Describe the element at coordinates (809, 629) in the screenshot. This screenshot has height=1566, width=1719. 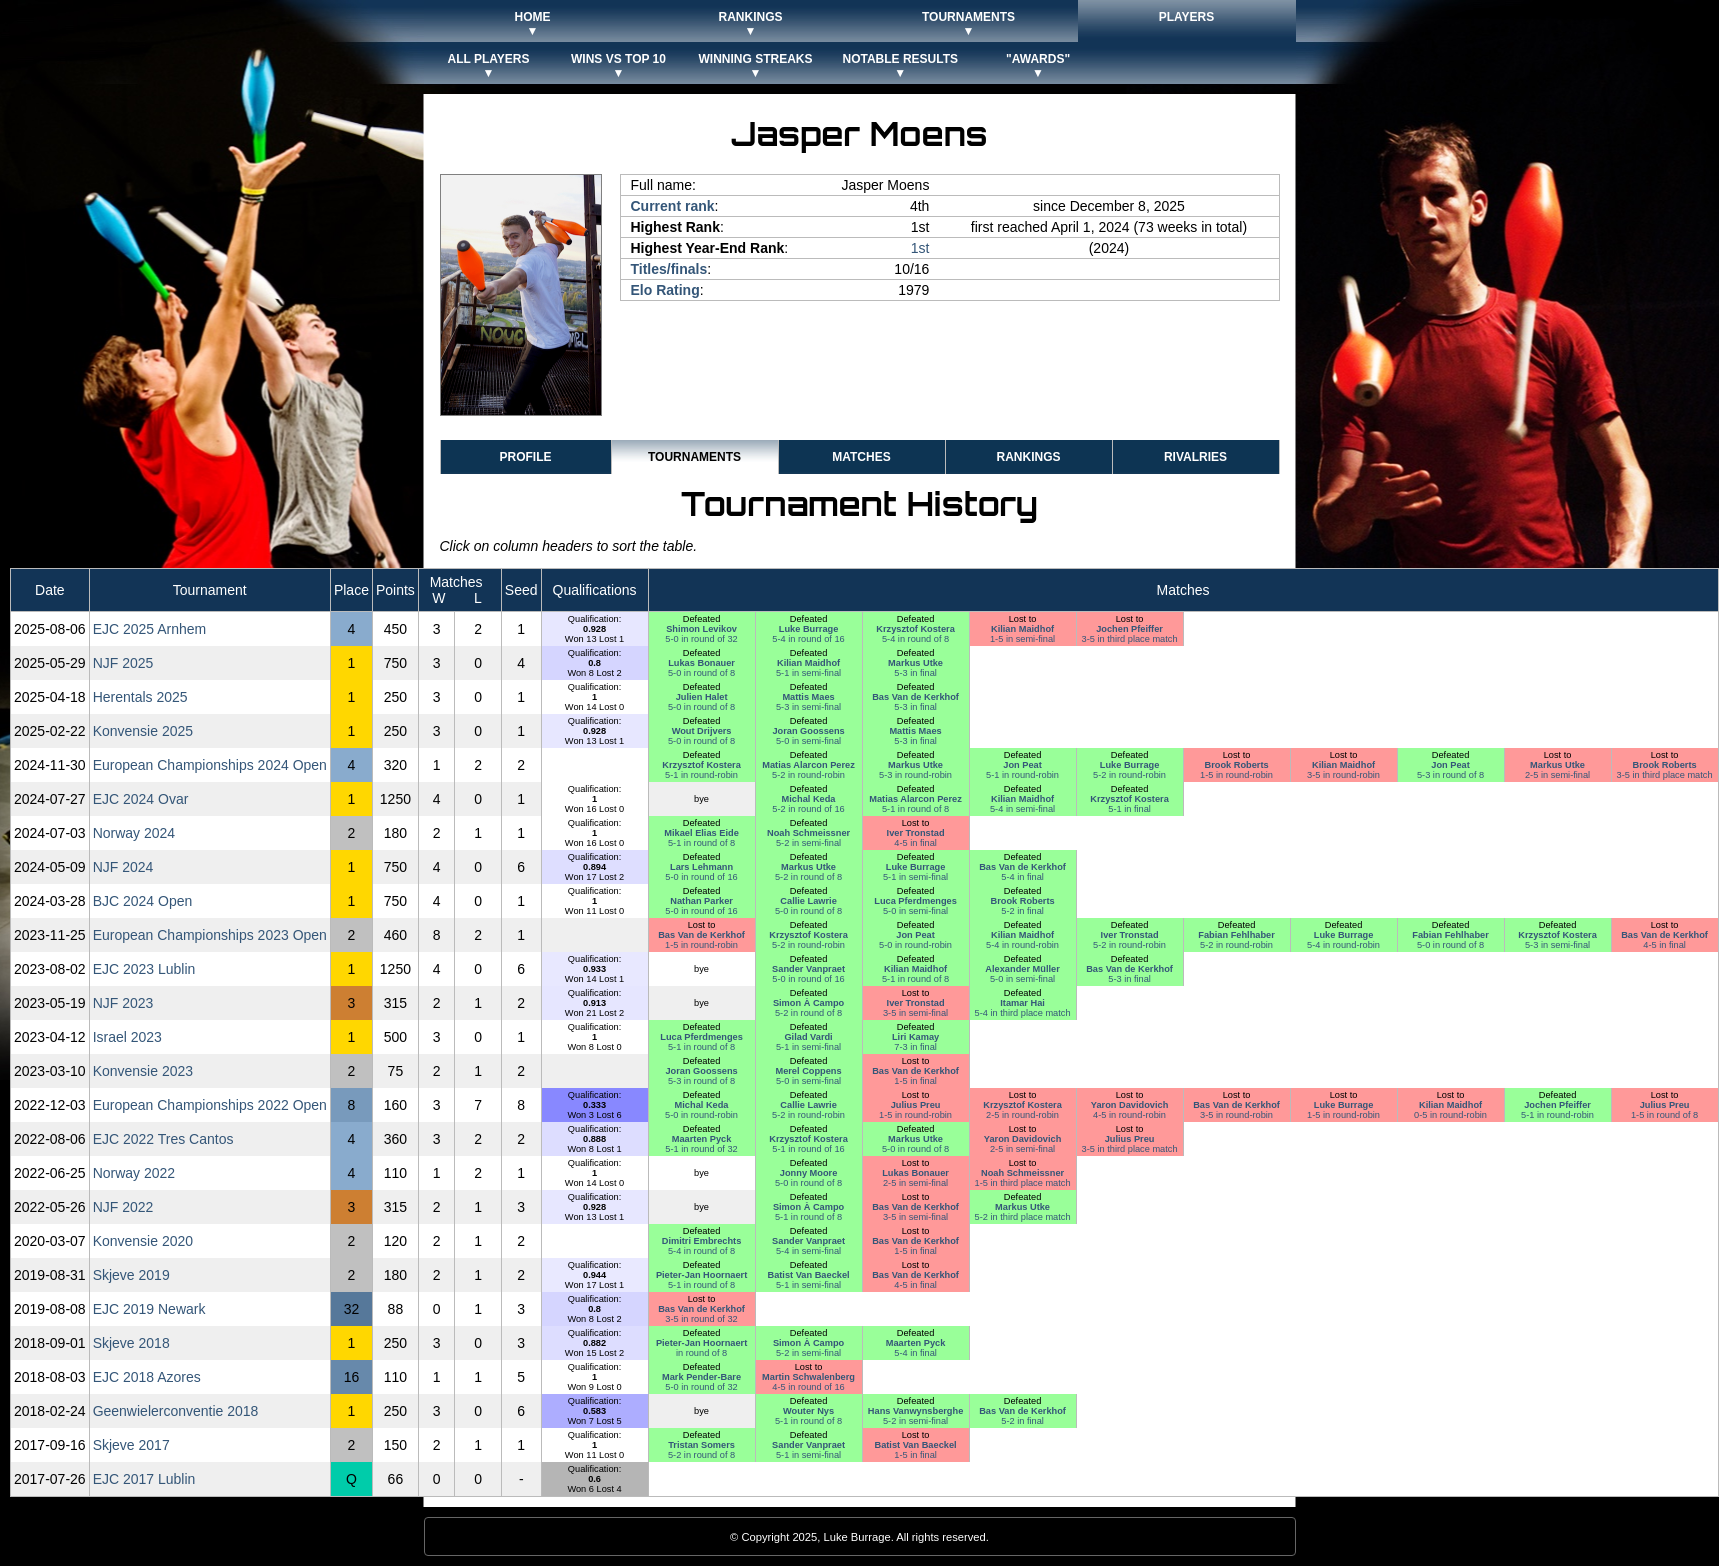
I see `Luke Burrage` at that location.